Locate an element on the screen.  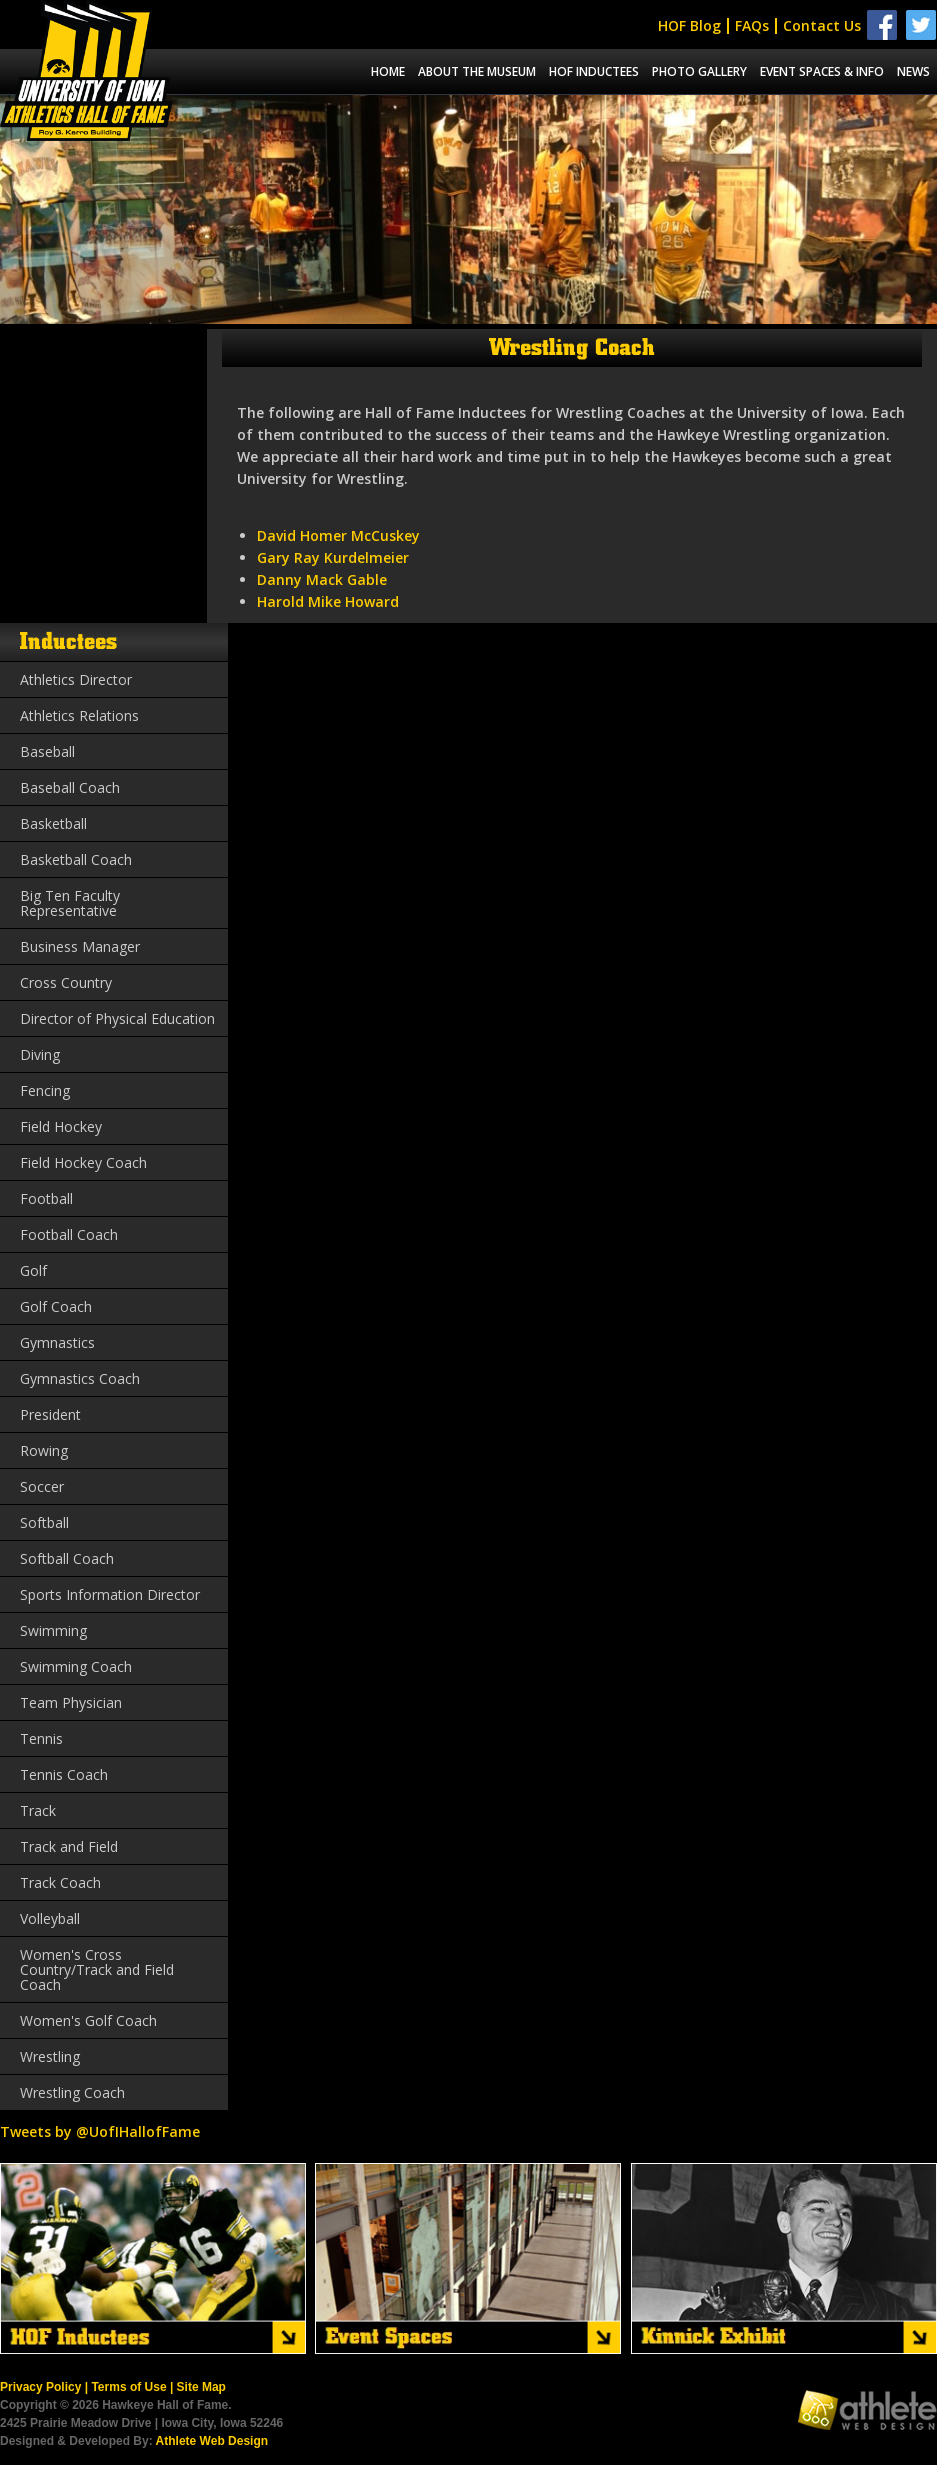
Baseball is located at coordinates (47, 751).